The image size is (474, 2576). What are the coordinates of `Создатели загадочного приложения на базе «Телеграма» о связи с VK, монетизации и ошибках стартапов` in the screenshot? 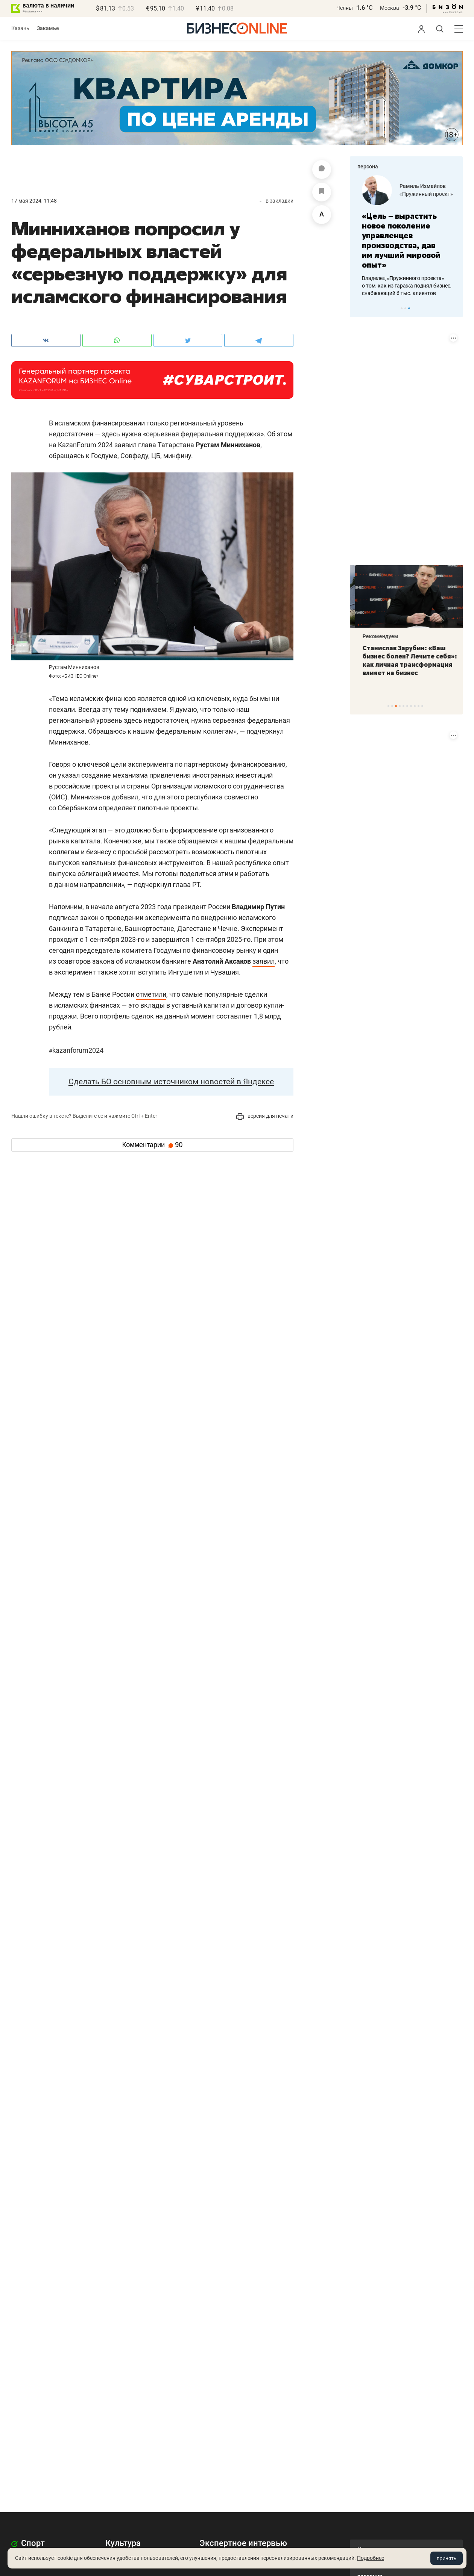 It's located at (402, 266).